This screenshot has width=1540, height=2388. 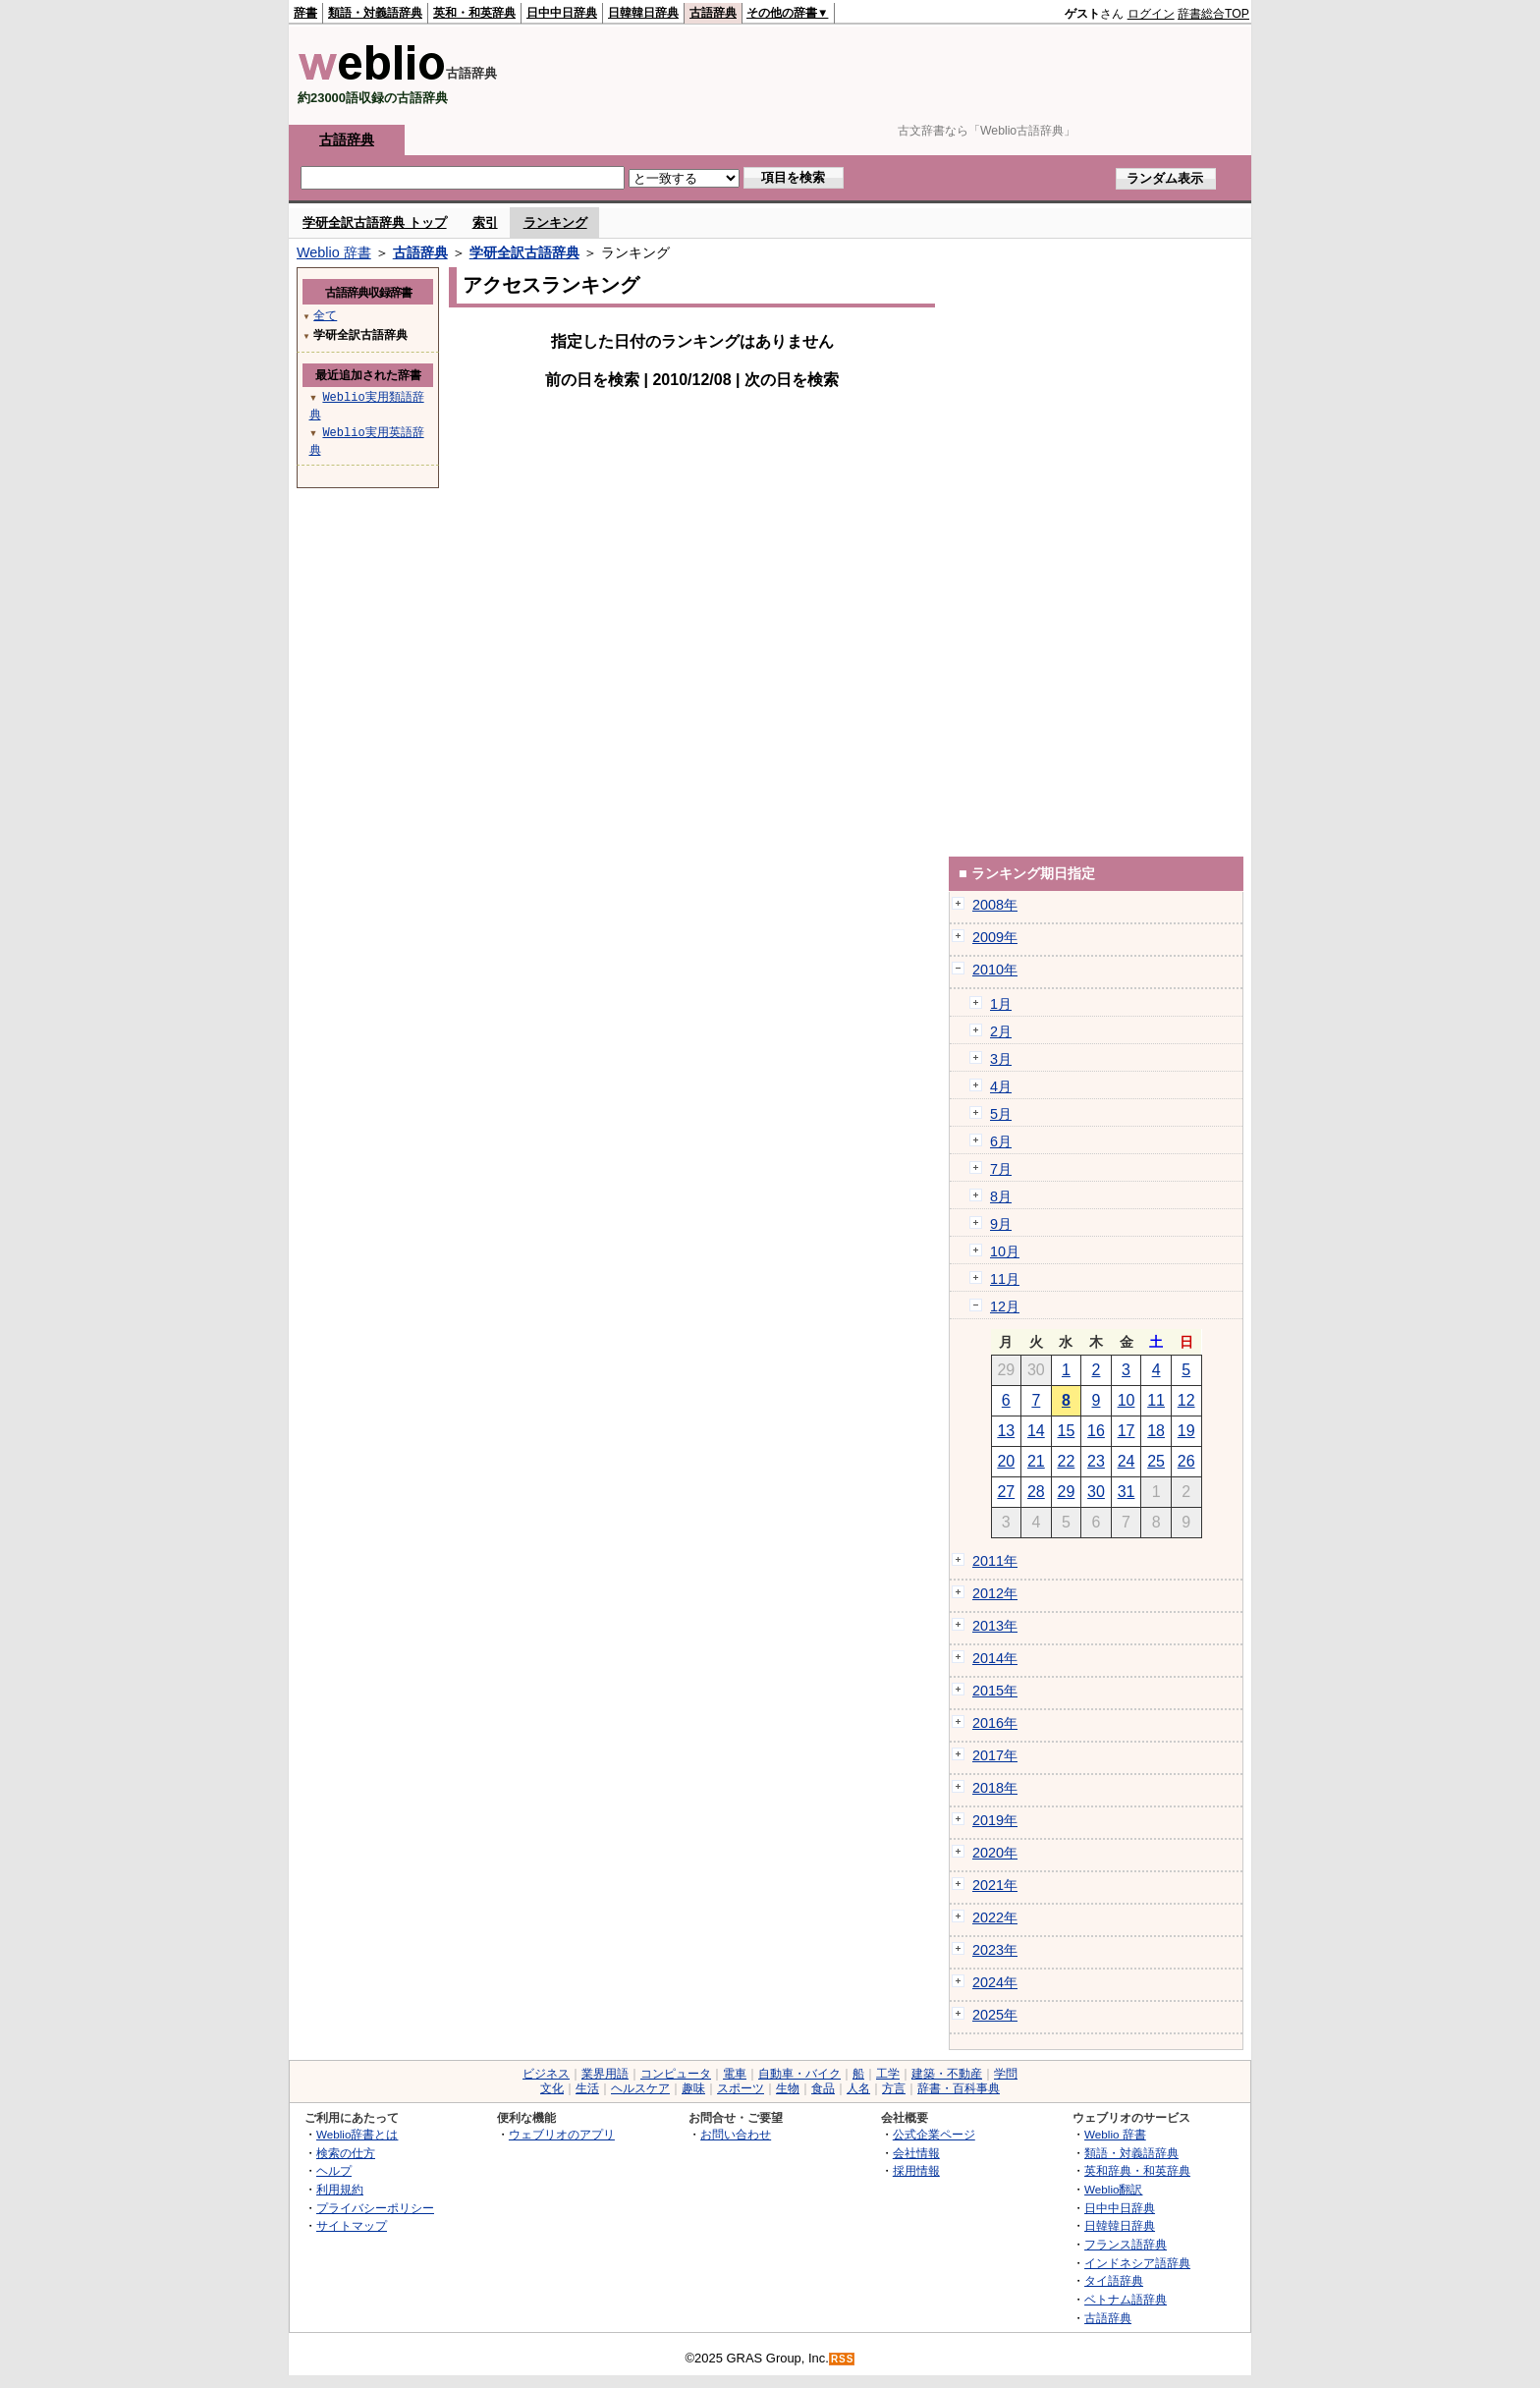 I want to click on 8月, so click(x=1001, y=1196).